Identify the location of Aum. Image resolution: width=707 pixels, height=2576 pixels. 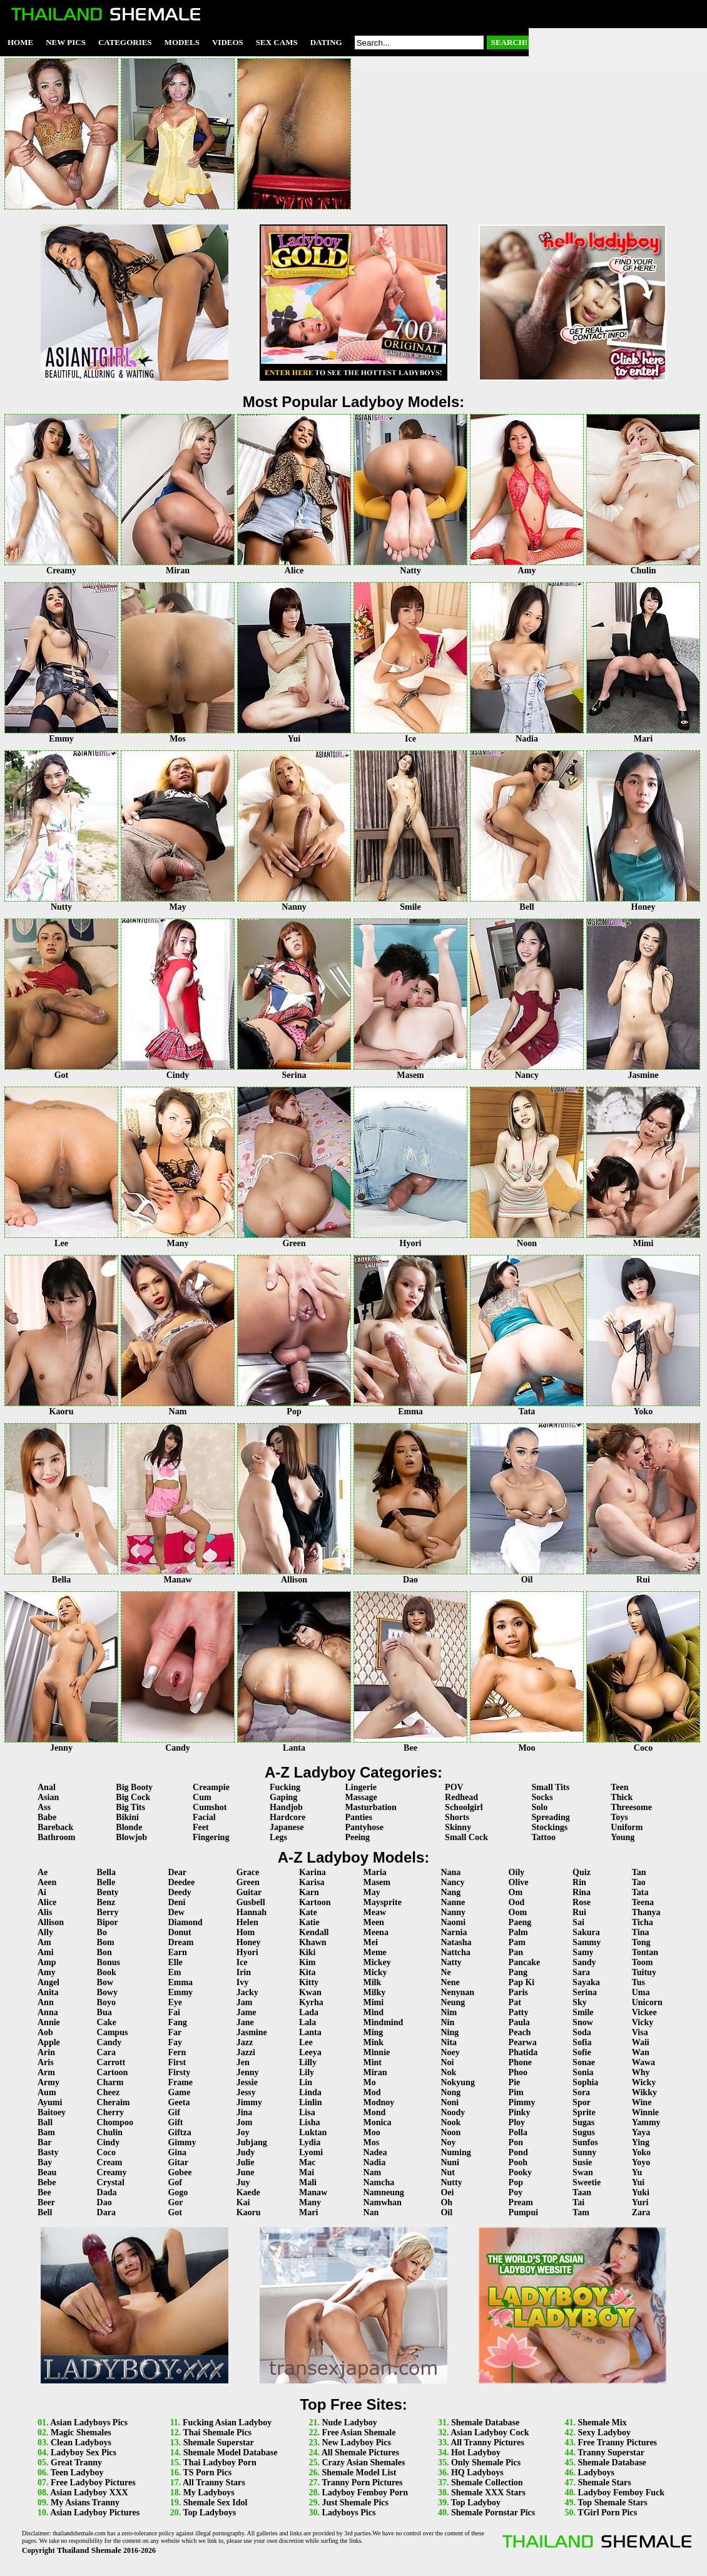
(47, 2092).